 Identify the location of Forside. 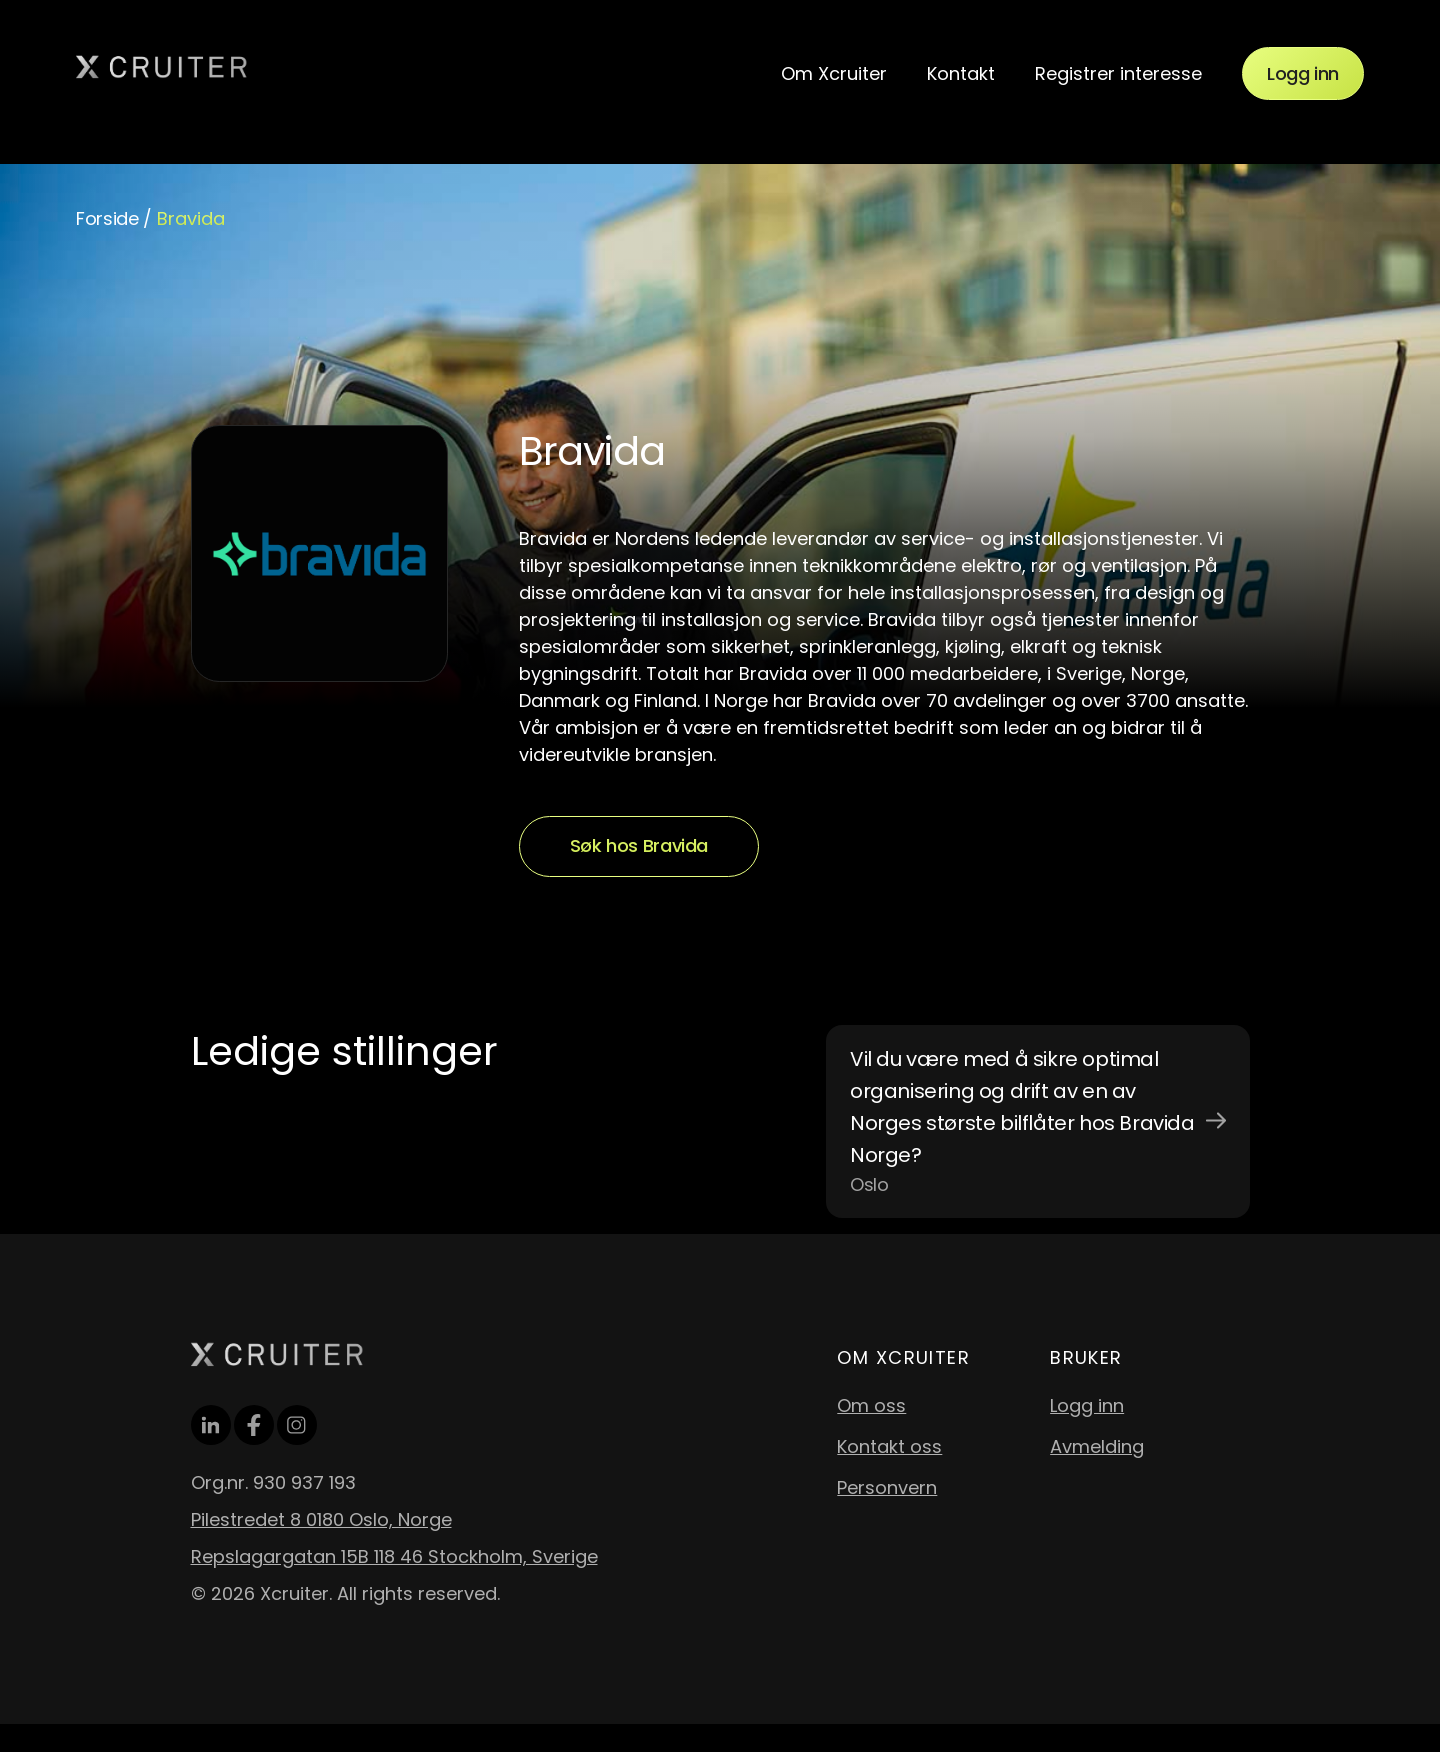
(107, 218).